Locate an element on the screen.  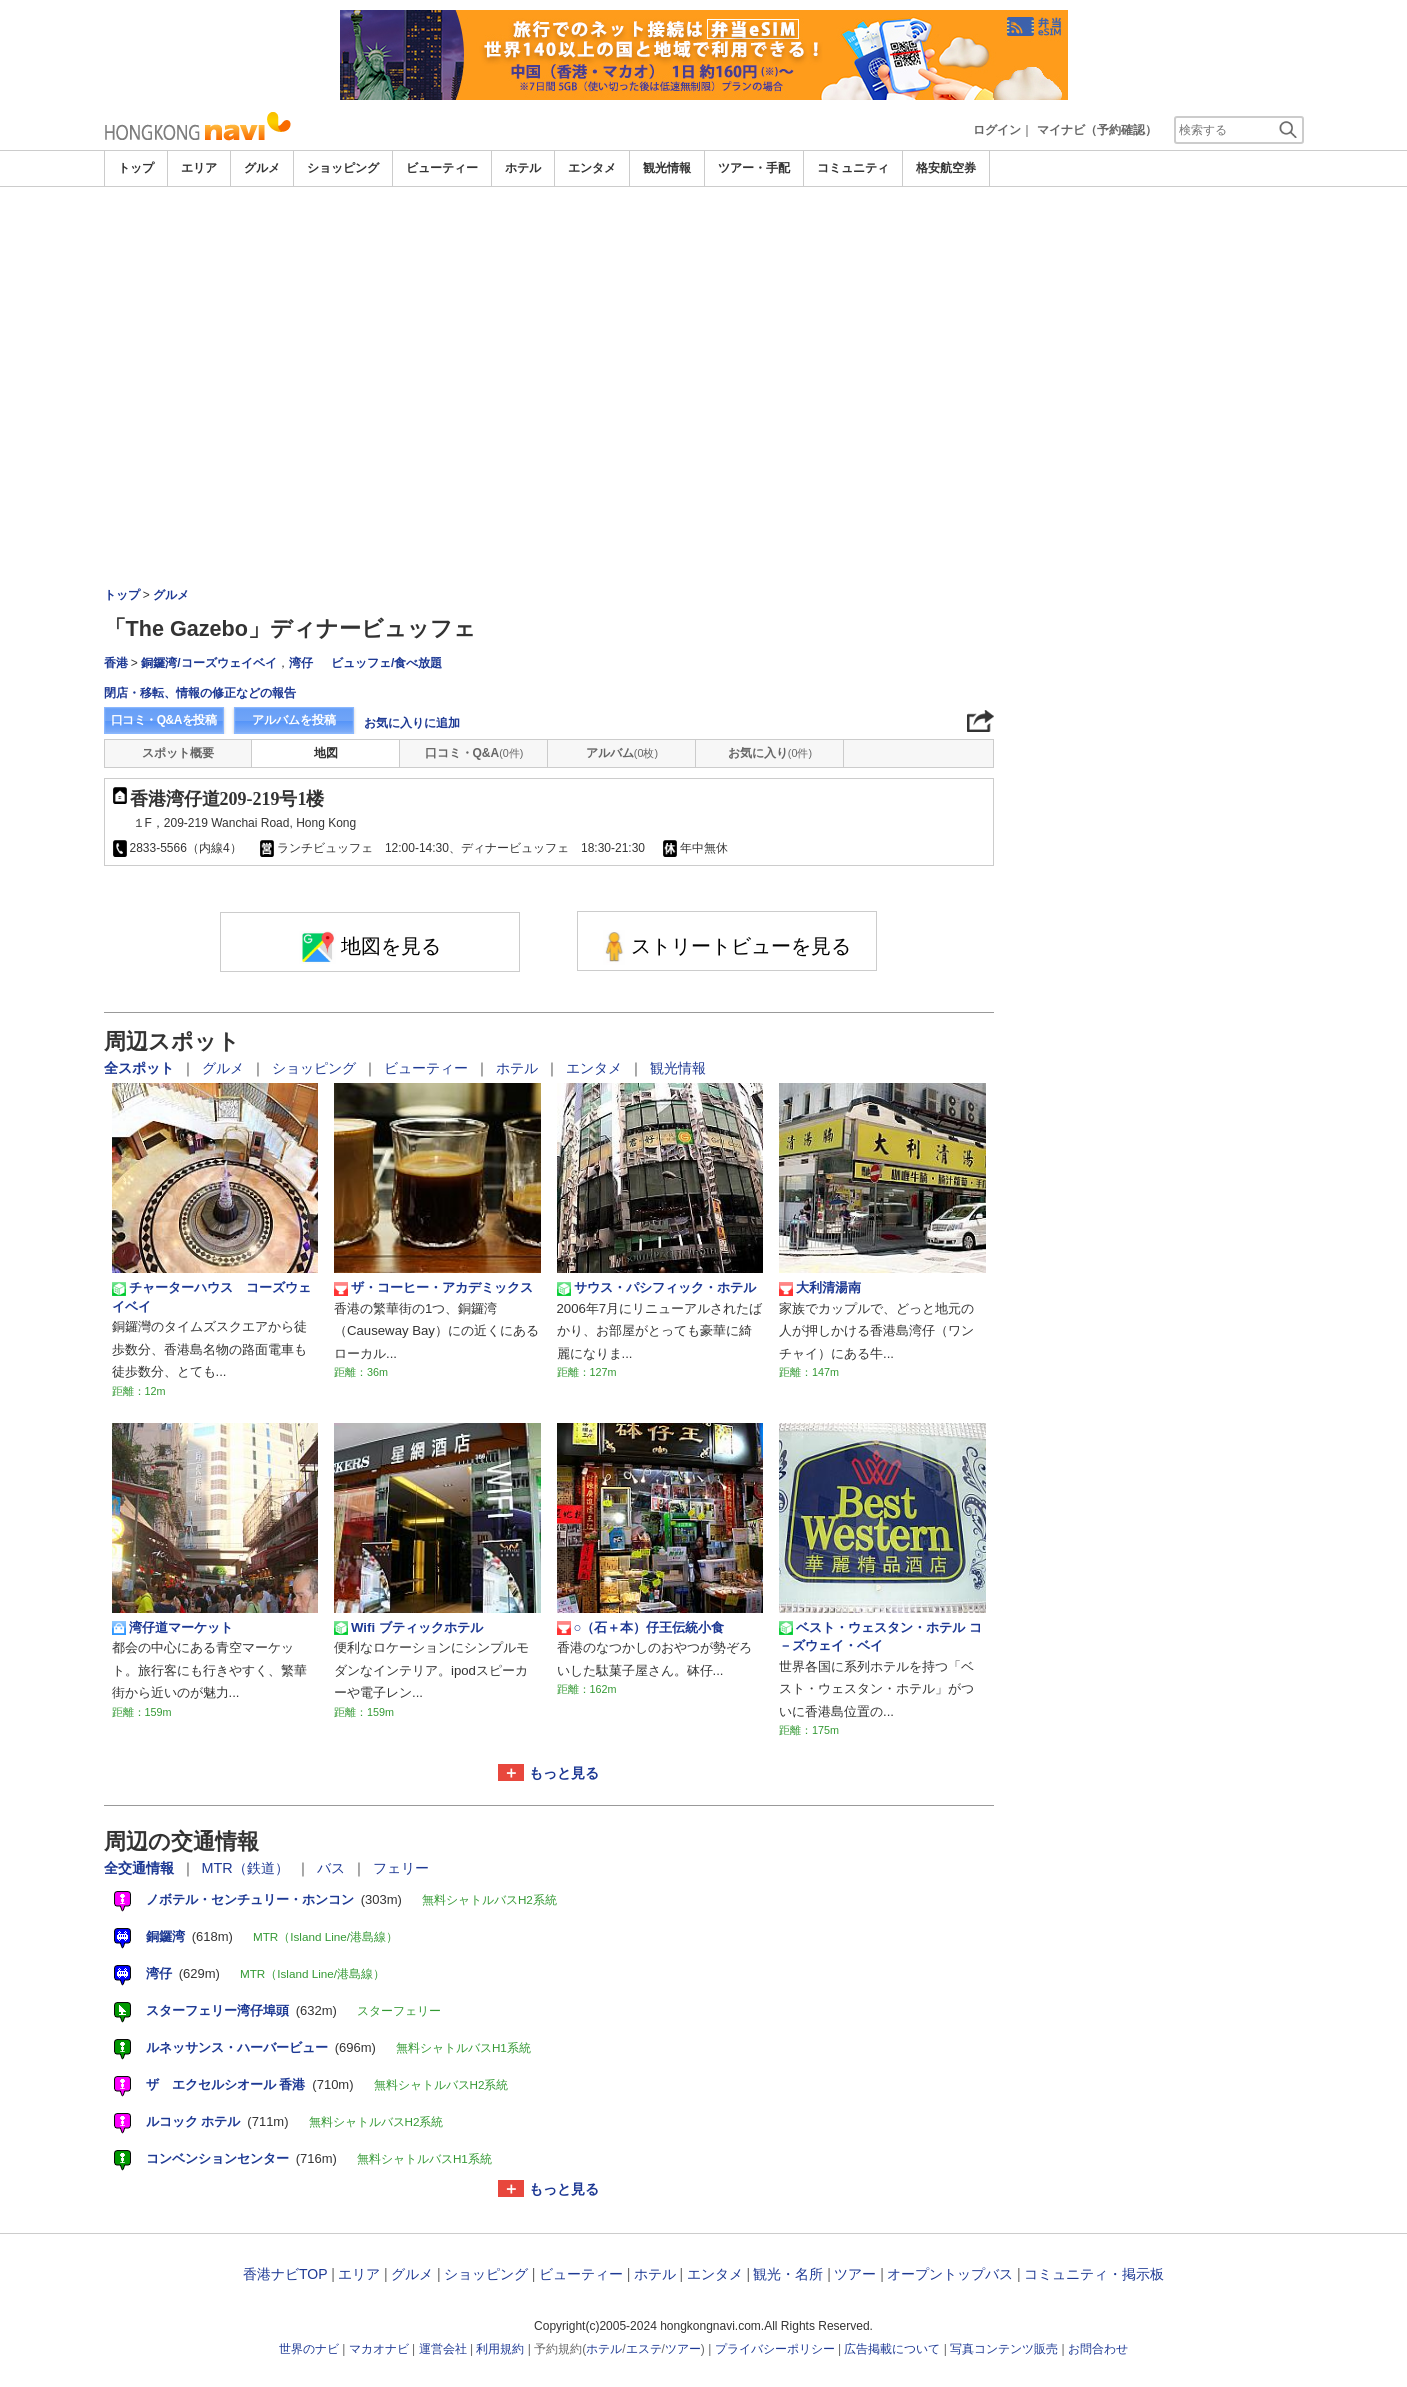
湾仔道マーケット is located at coordinates (172, 1628).